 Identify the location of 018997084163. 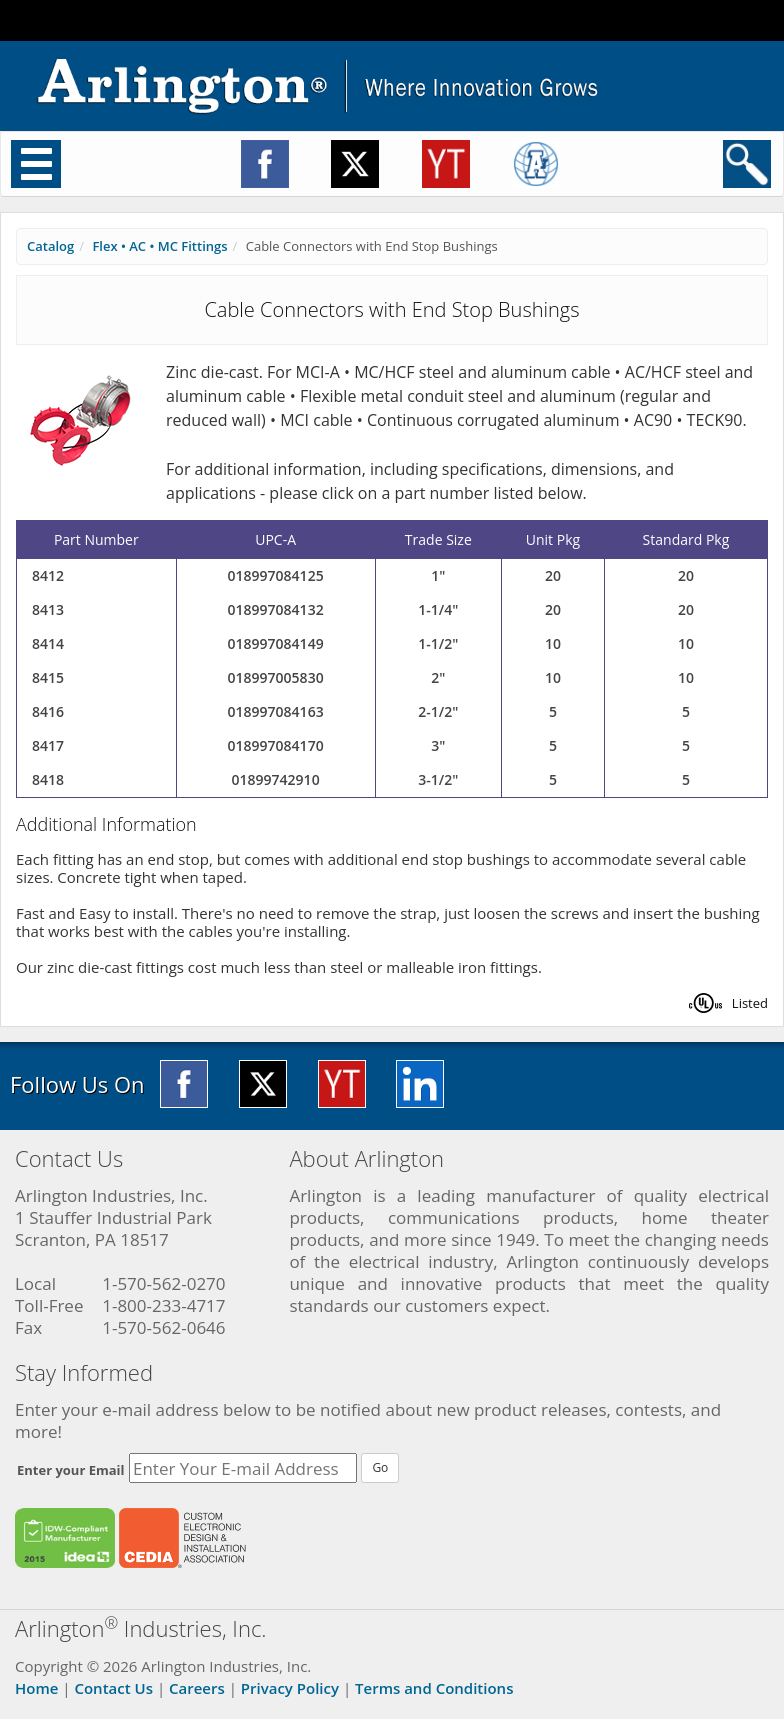
(276, 711).